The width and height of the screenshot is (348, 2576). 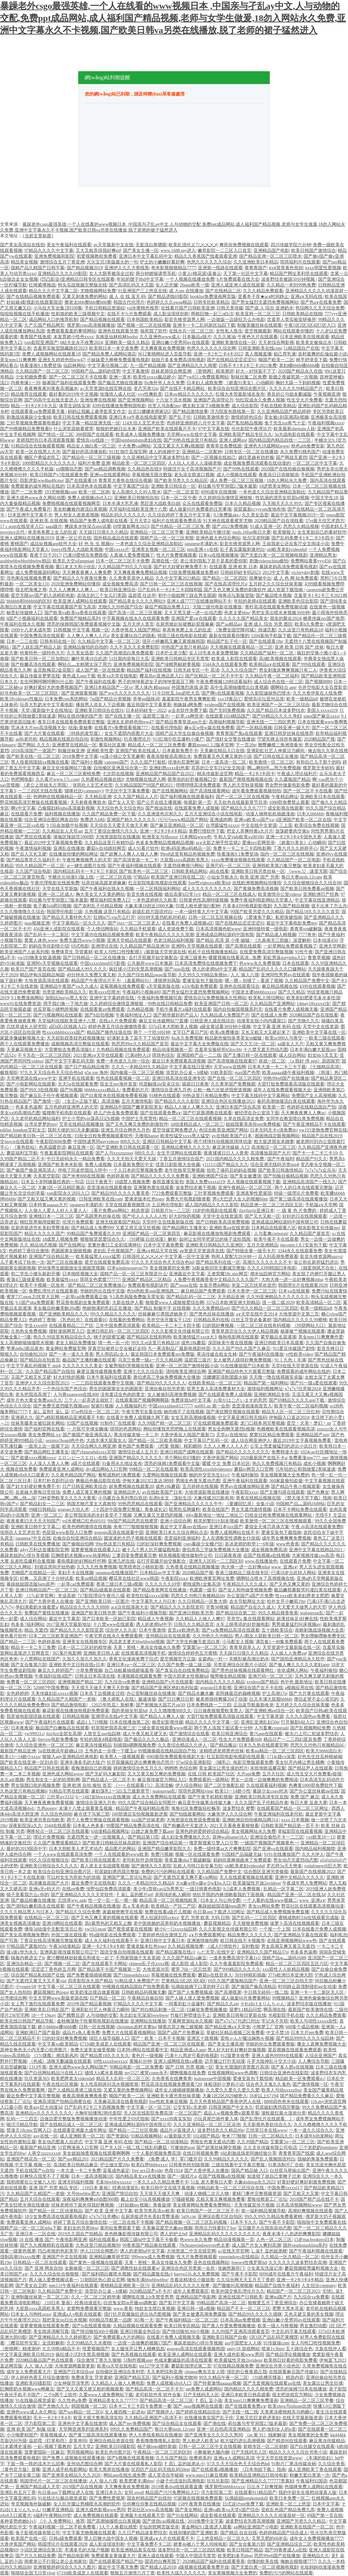 I want to click on √最新版天堂资源在线, so click(x=164, y=951).